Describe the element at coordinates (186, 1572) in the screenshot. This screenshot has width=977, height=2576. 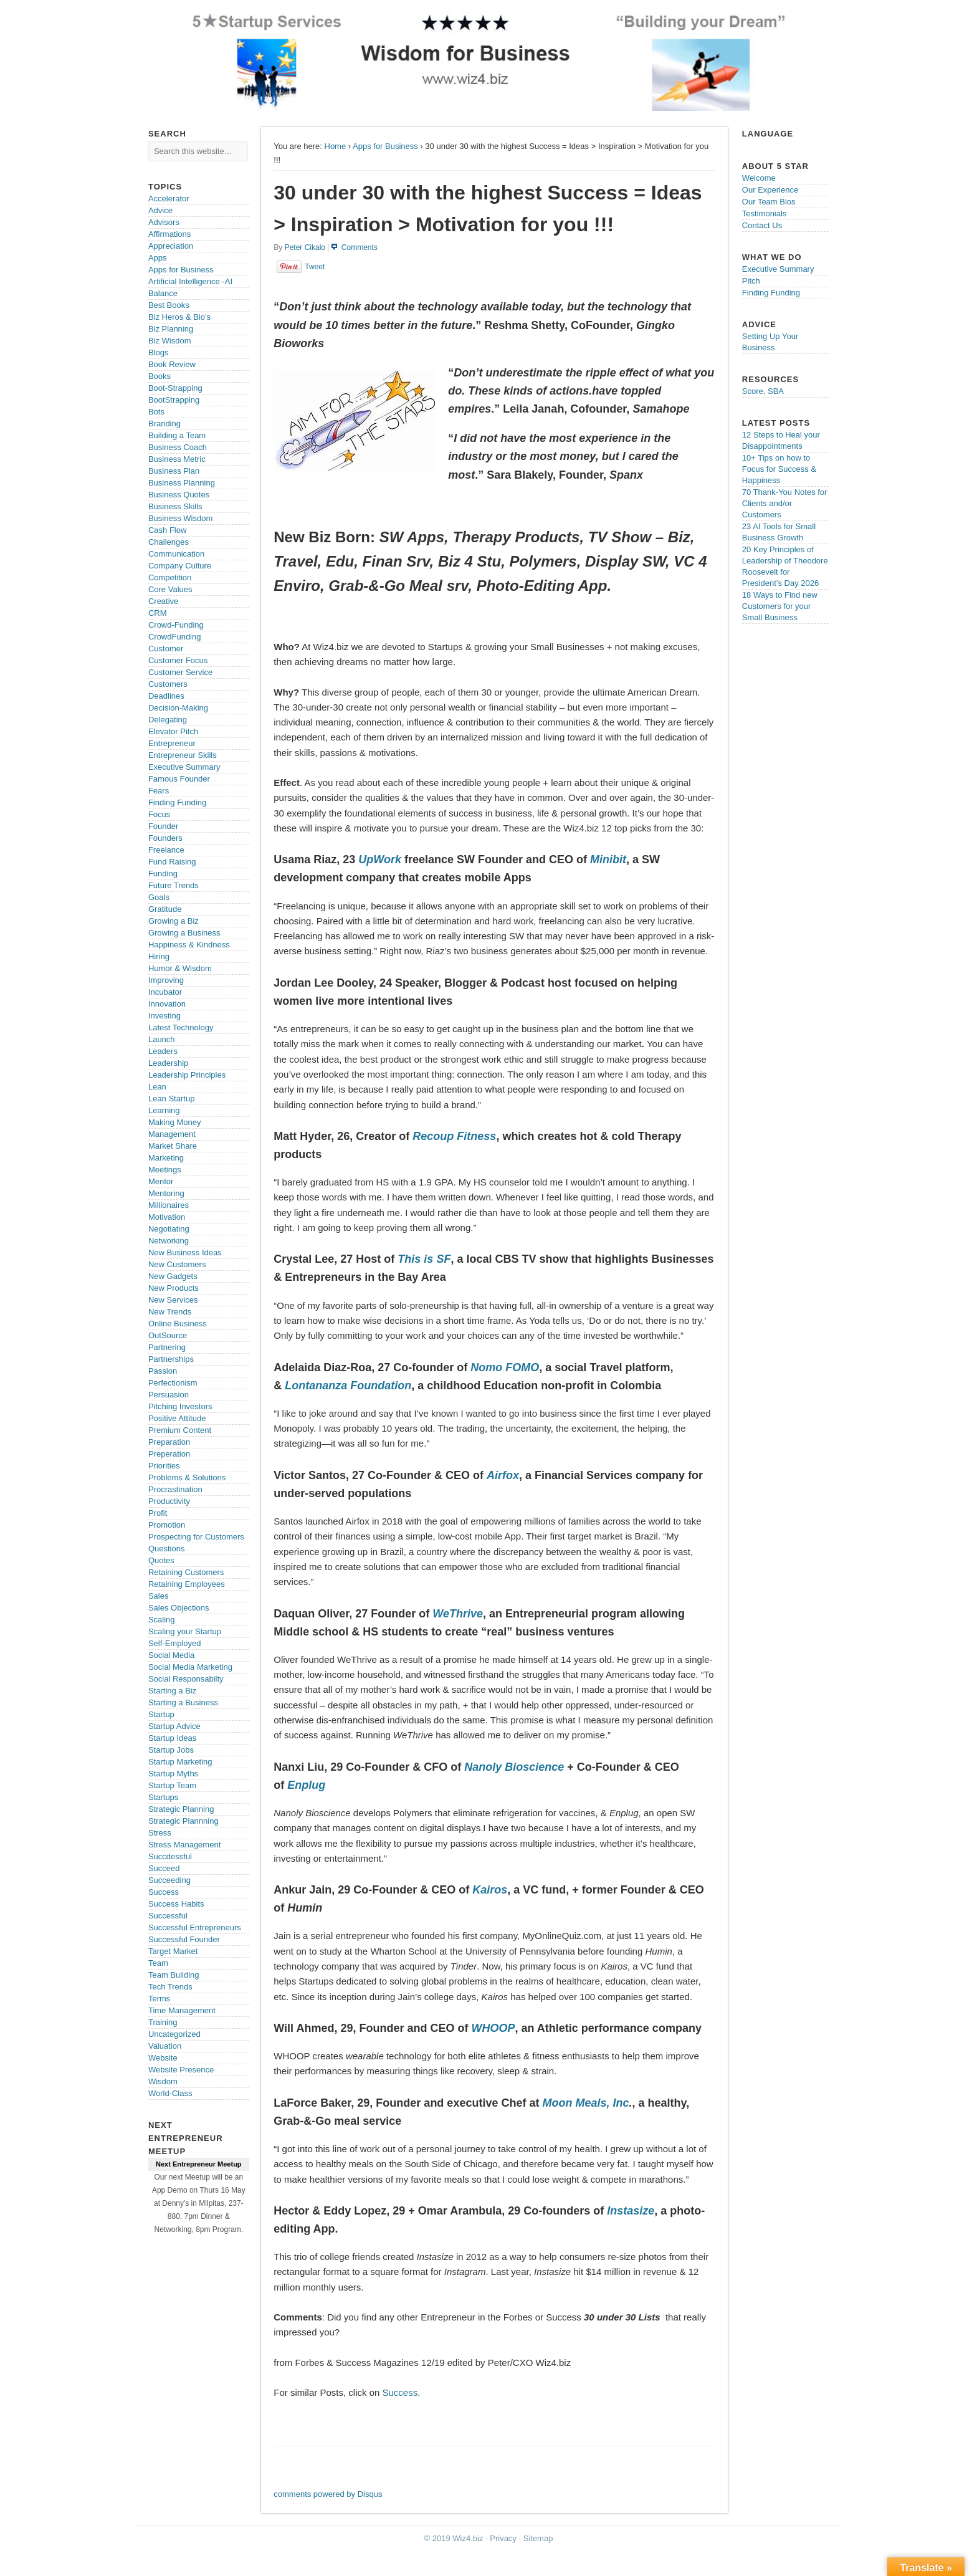
I see `Retaining Customers` at that location.